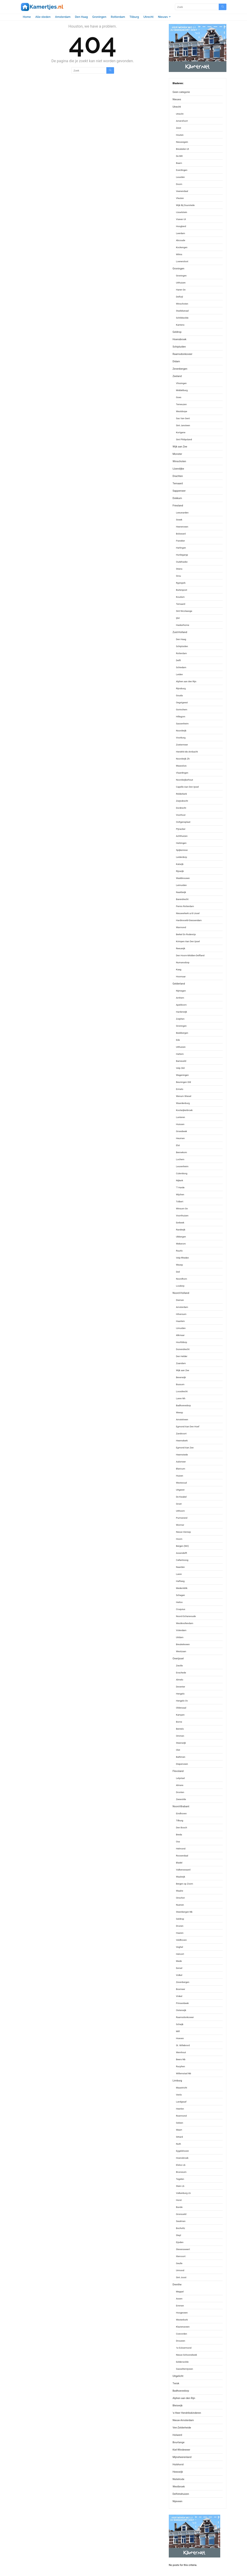 Image resolution: width=247 pixels, height=2576 pixels. What do you see at coordinates (182, 625) in the screenshot?
I see `Haskerhorne` at bounding box center [182, 625].